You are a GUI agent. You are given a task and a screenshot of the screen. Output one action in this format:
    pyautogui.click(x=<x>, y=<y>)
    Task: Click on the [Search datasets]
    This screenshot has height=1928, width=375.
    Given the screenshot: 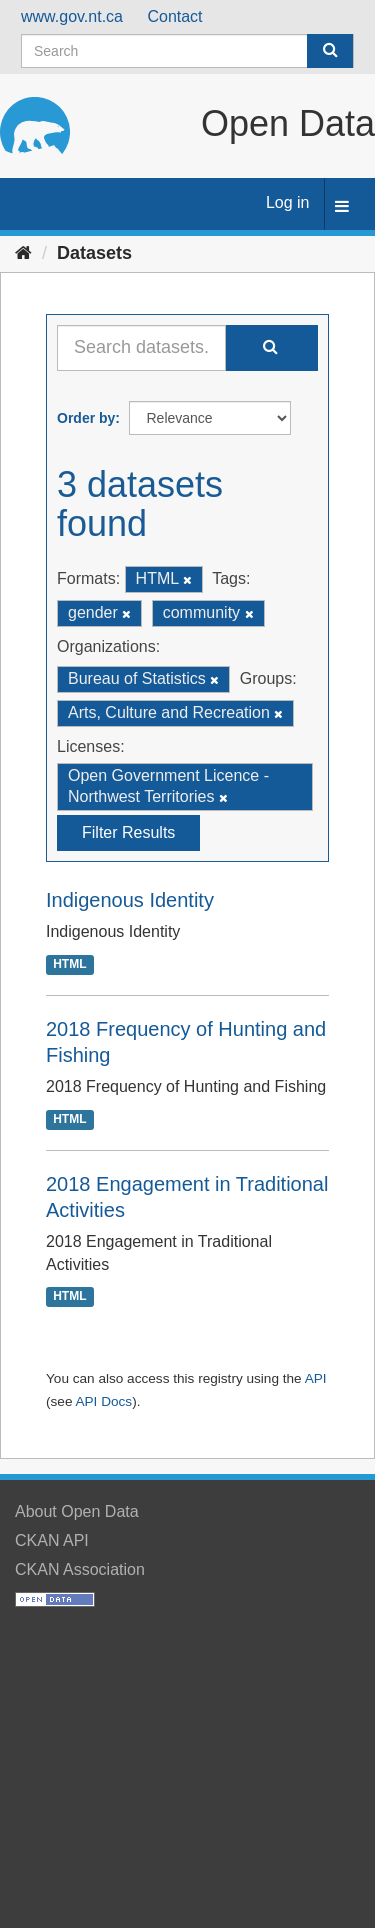 What is the action you would take?
    pyautogui.click(x=187, y=51)
    